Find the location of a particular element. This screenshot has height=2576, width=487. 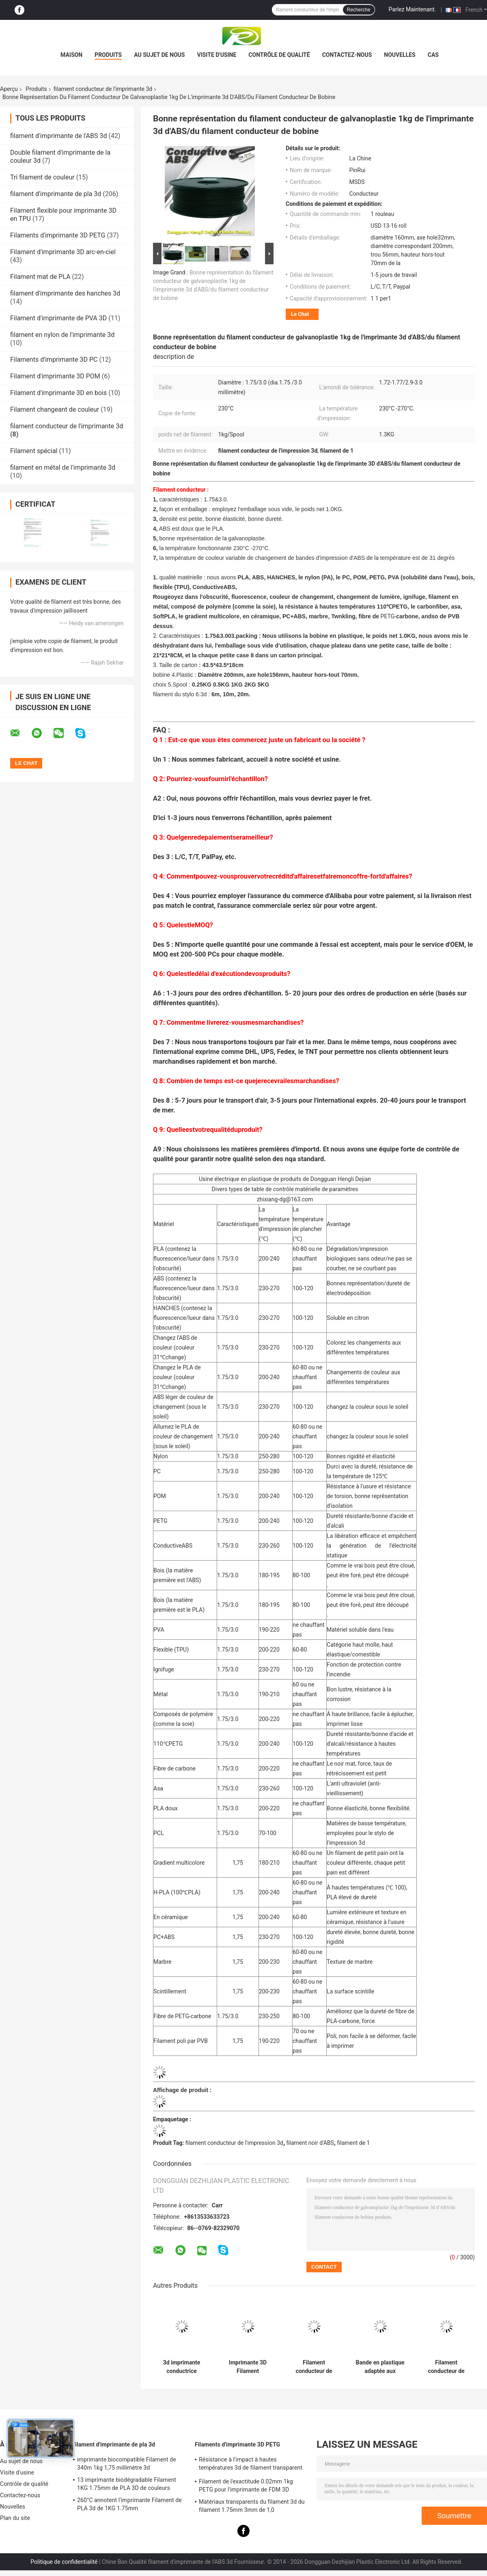

Filament conducteur de l'imprimante 3d de bon ABS universel d'élasticité dans le noir is located at coordinates (446, 2367).